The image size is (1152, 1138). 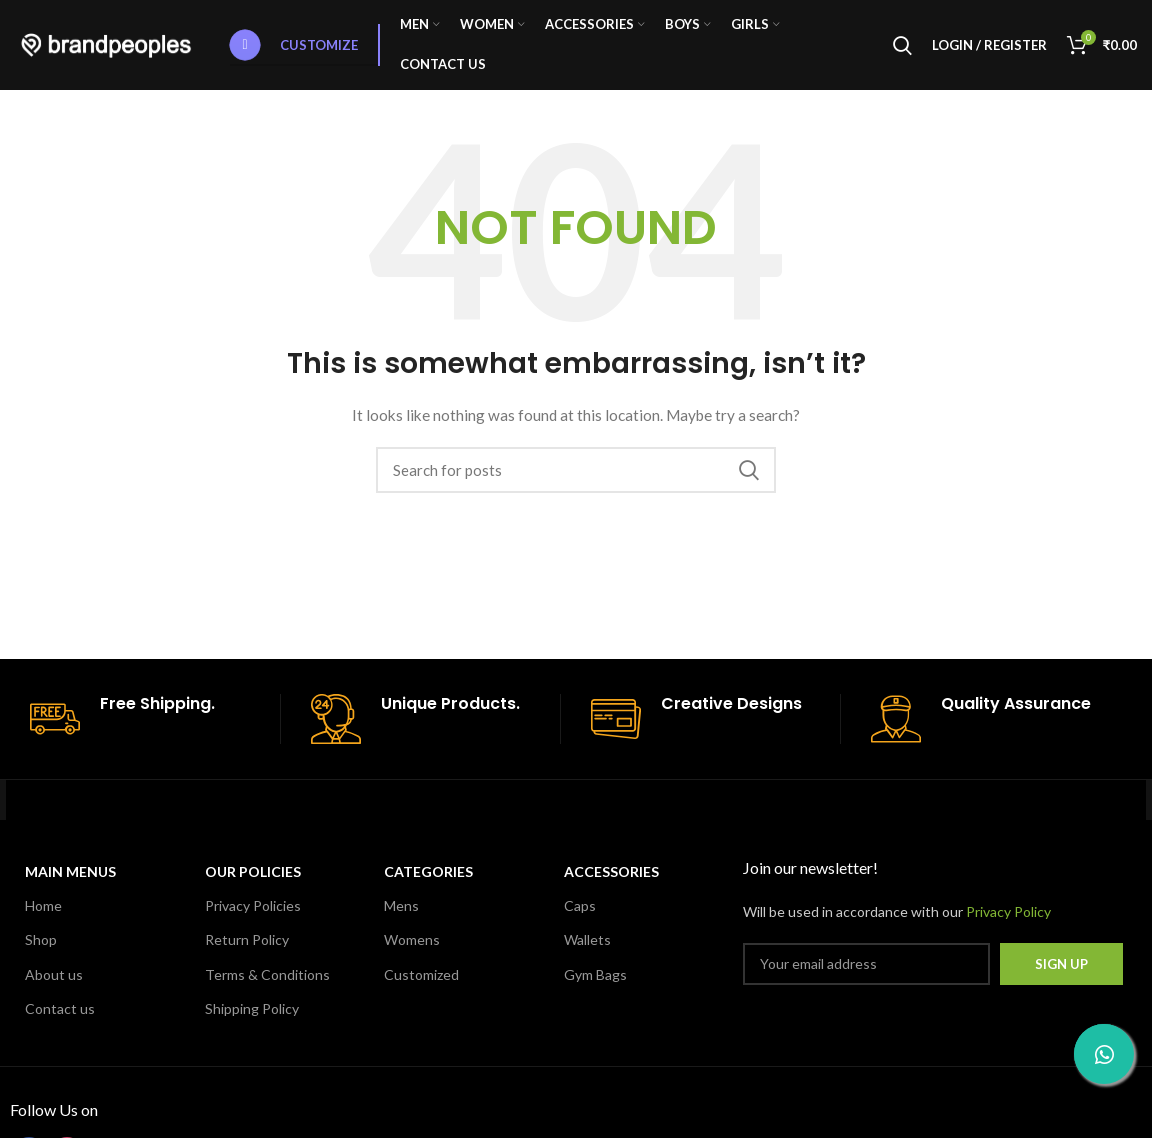 What do you see at coordinates (401, 905) in the screenshot?
I see `Mens` at bounding box center [401, 905].